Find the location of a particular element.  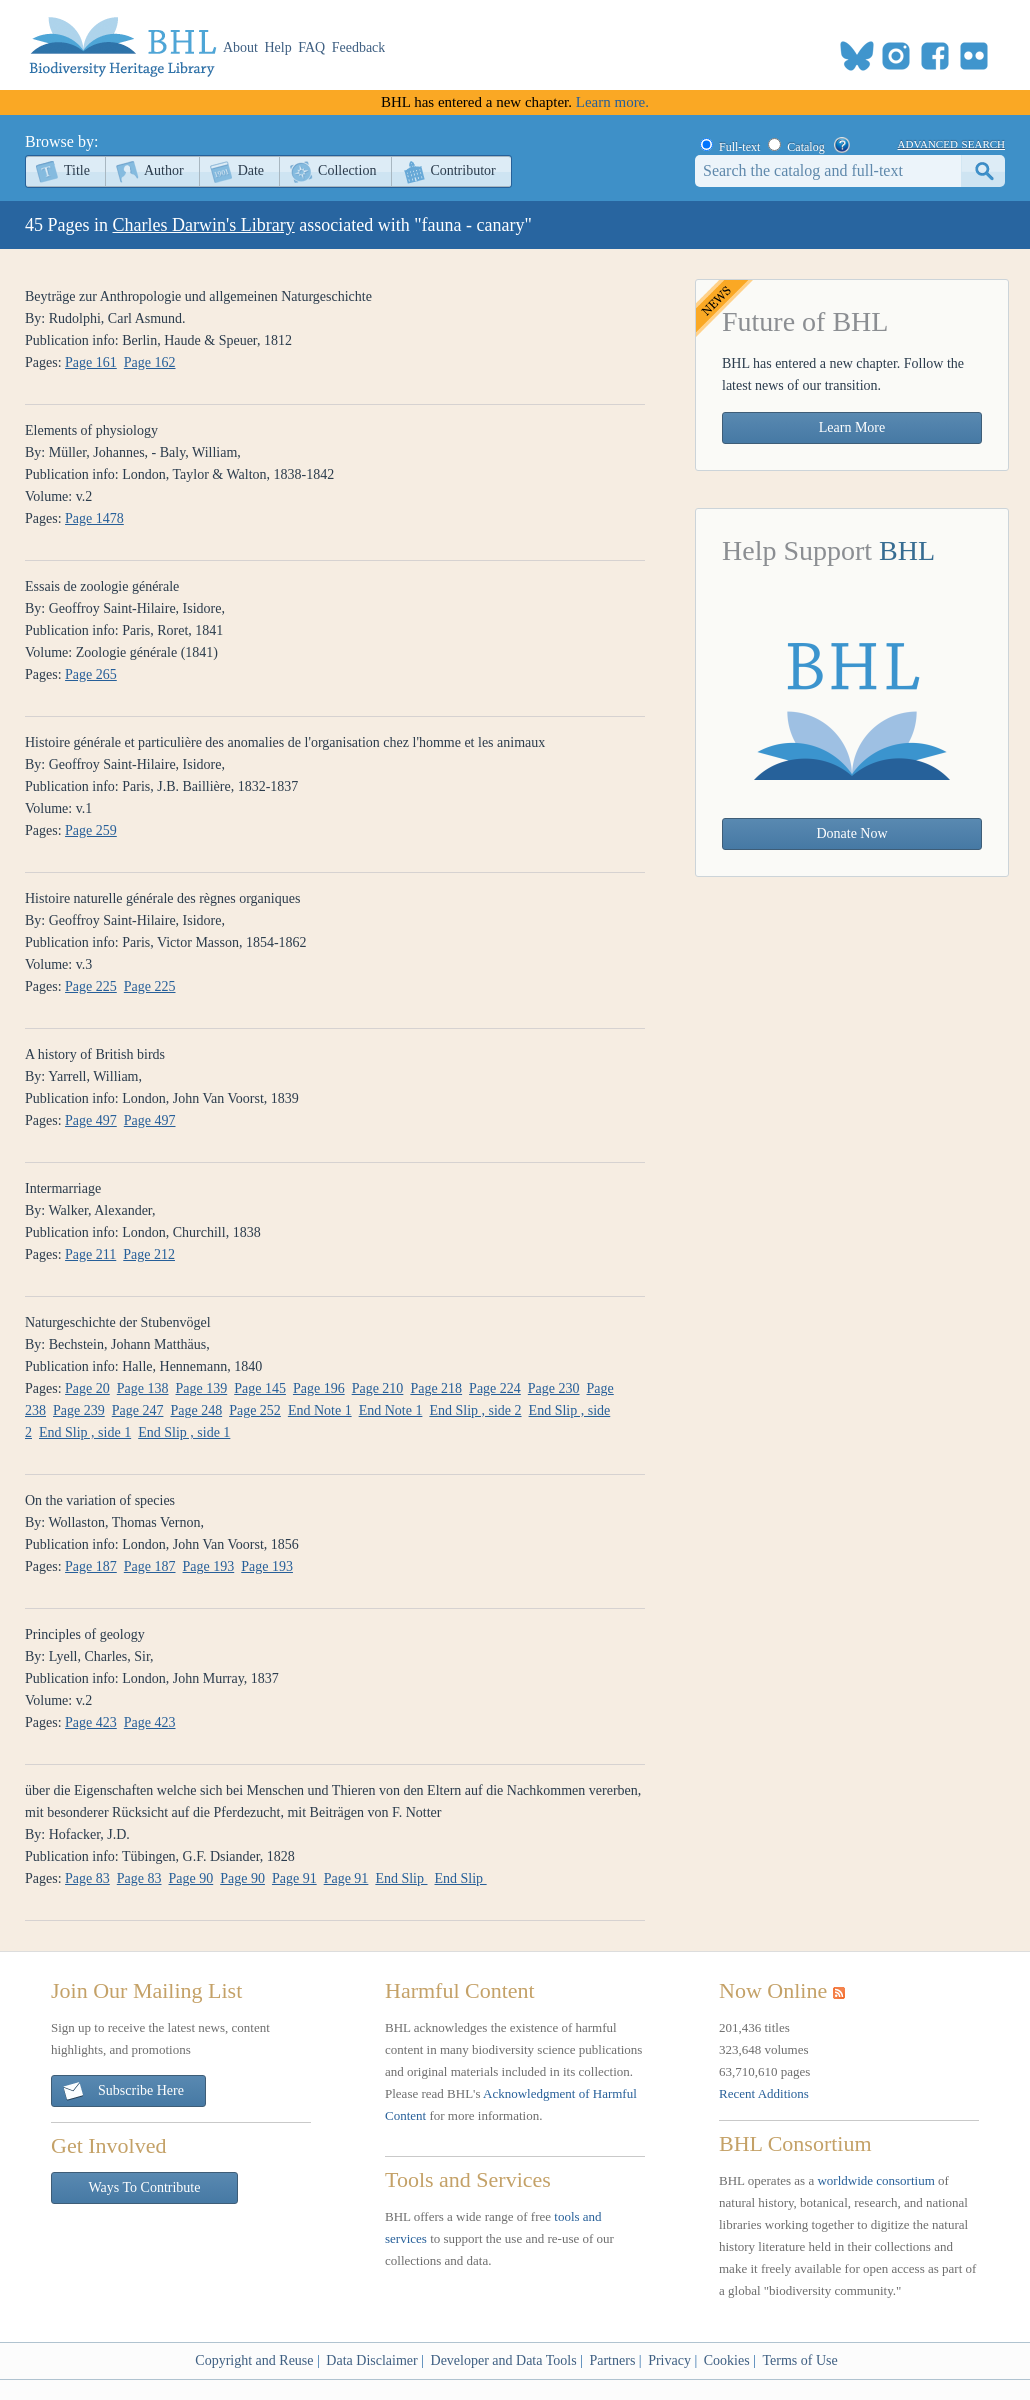

Page 91 is located at coordinates (294, 1878).